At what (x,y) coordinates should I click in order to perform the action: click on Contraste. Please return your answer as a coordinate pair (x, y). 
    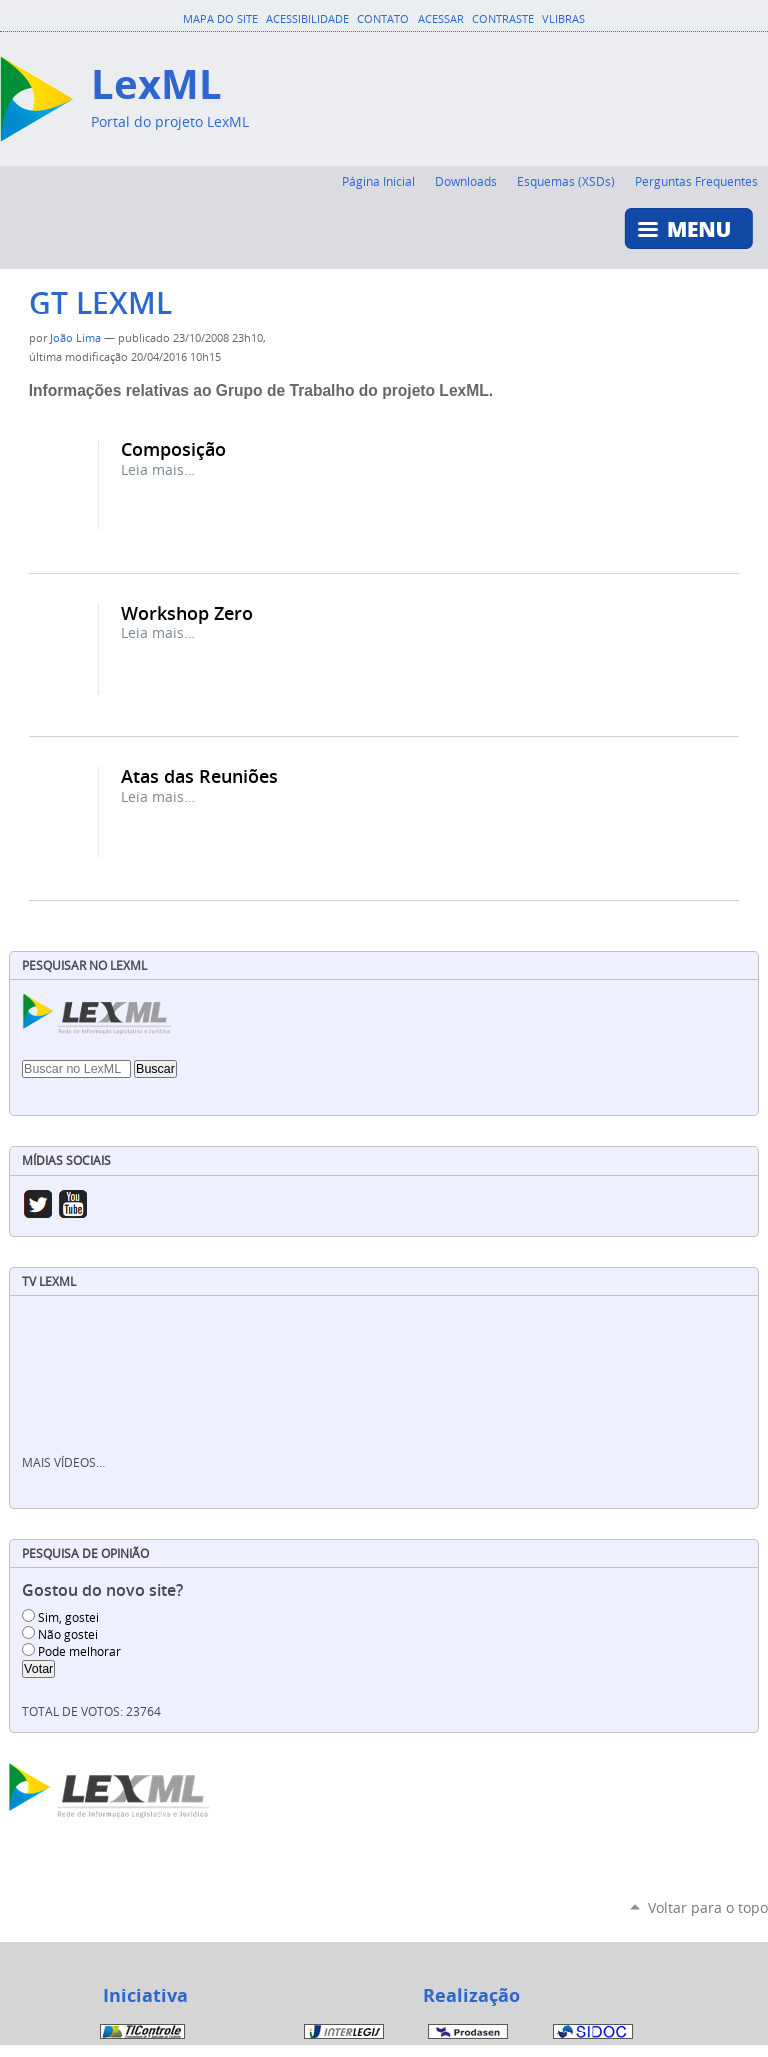
    Looking at the image, I should click on (503, 19).